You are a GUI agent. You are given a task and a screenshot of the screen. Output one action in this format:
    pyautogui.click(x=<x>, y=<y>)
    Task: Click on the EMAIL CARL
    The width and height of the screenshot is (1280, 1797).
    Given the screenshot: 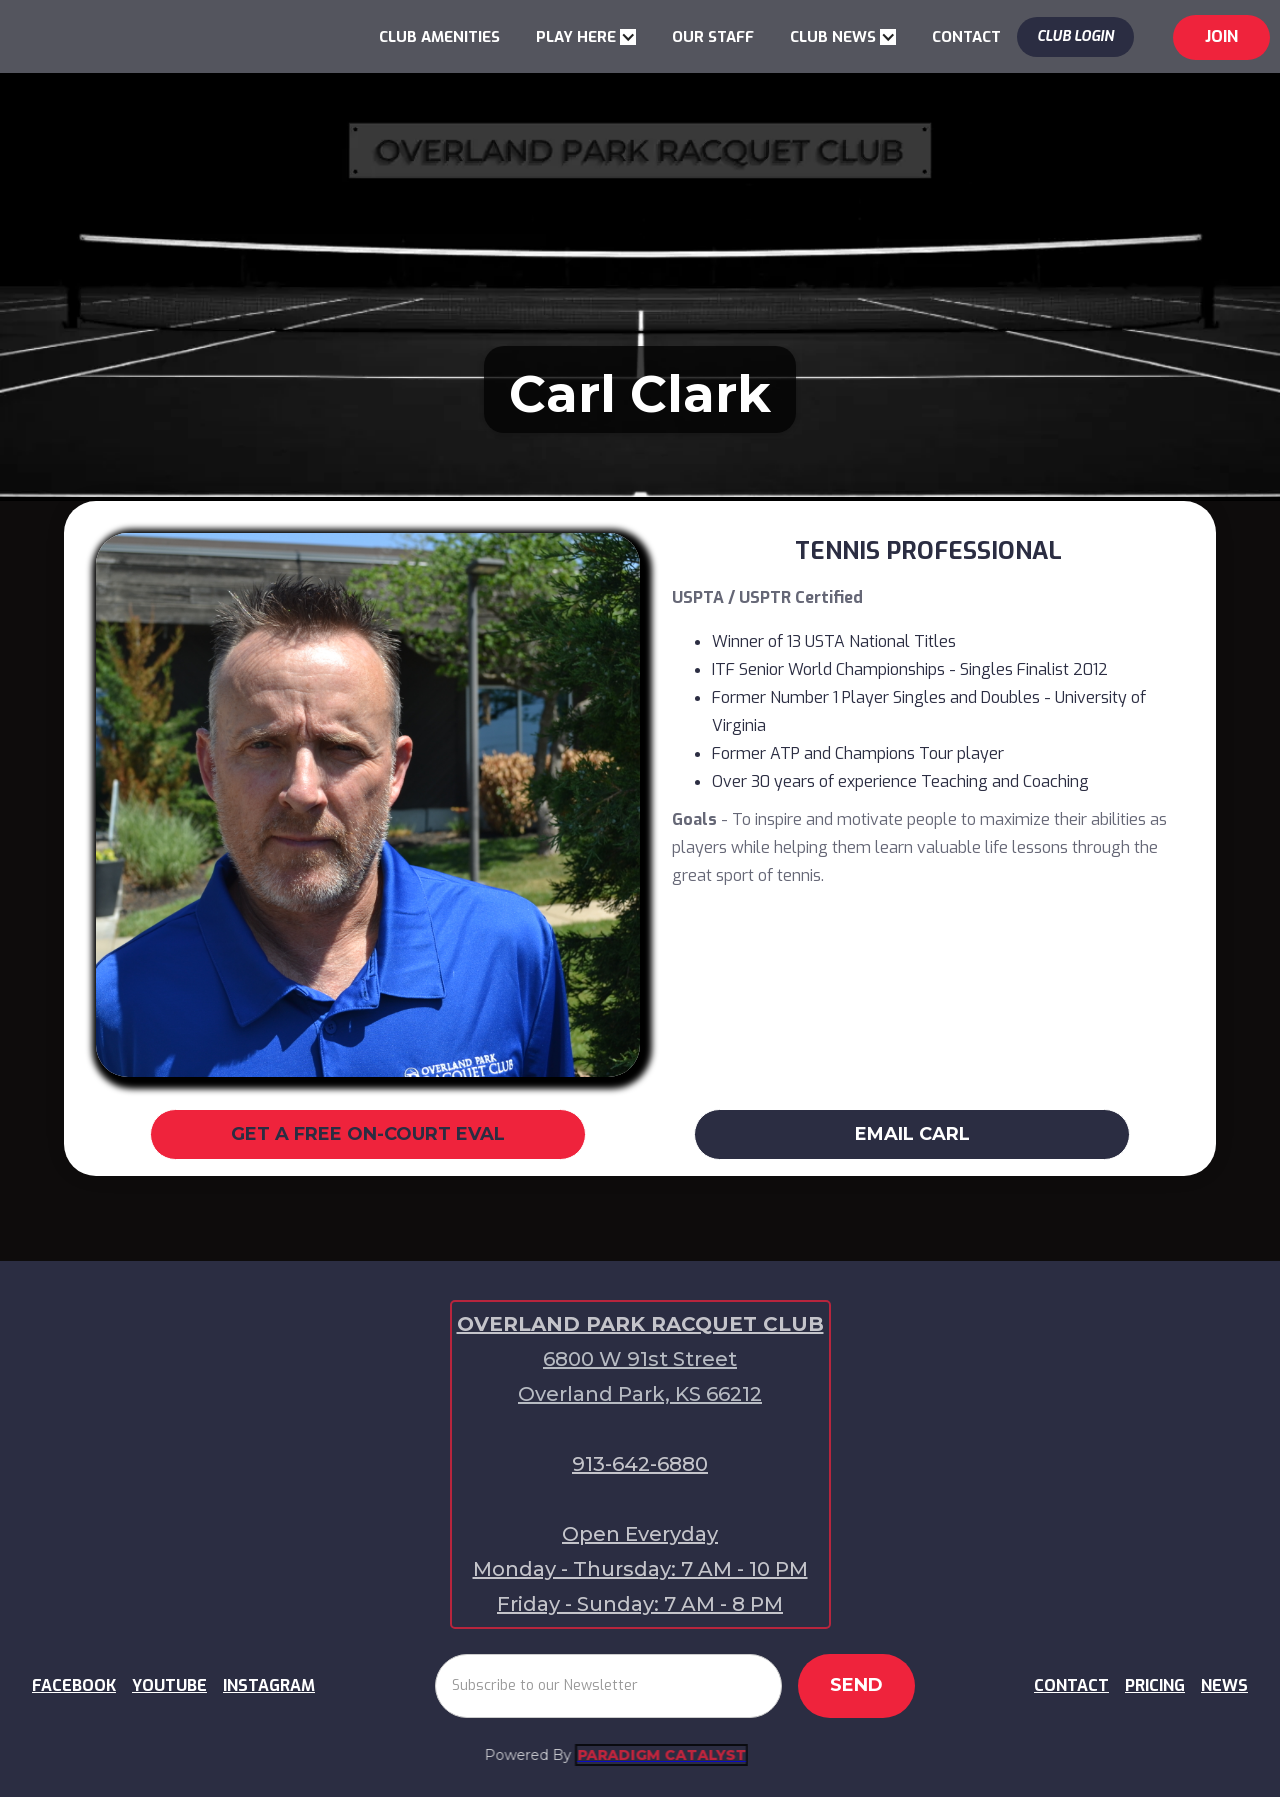 What is the action you would take?
    pyautogui.click(x=912, y=1134)
    